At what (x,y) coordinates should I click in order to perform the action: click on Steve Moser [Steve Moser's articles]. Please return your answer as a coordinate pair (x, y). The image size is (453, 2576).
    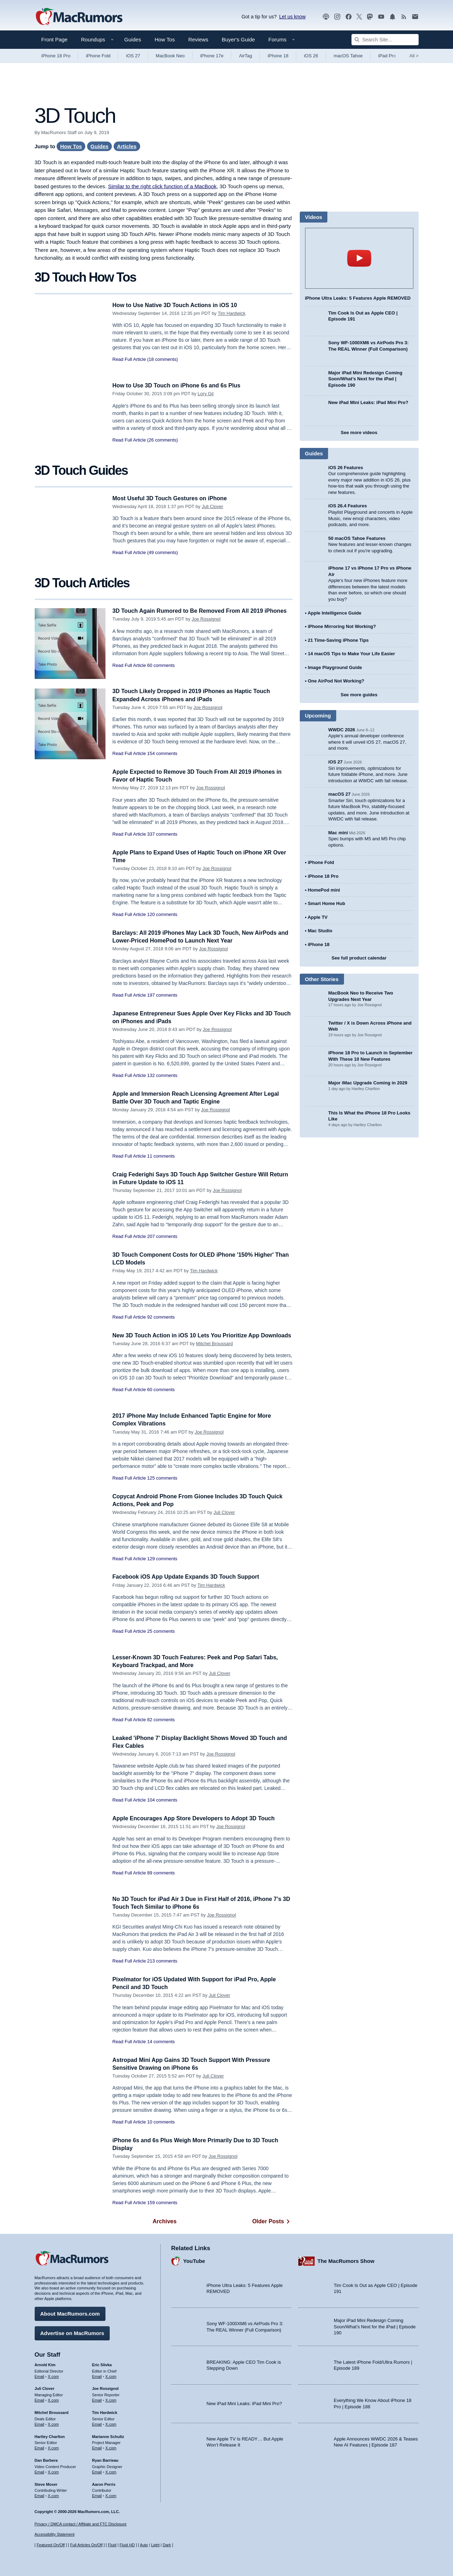
    Looking at the image, I should click on (46, 2483).